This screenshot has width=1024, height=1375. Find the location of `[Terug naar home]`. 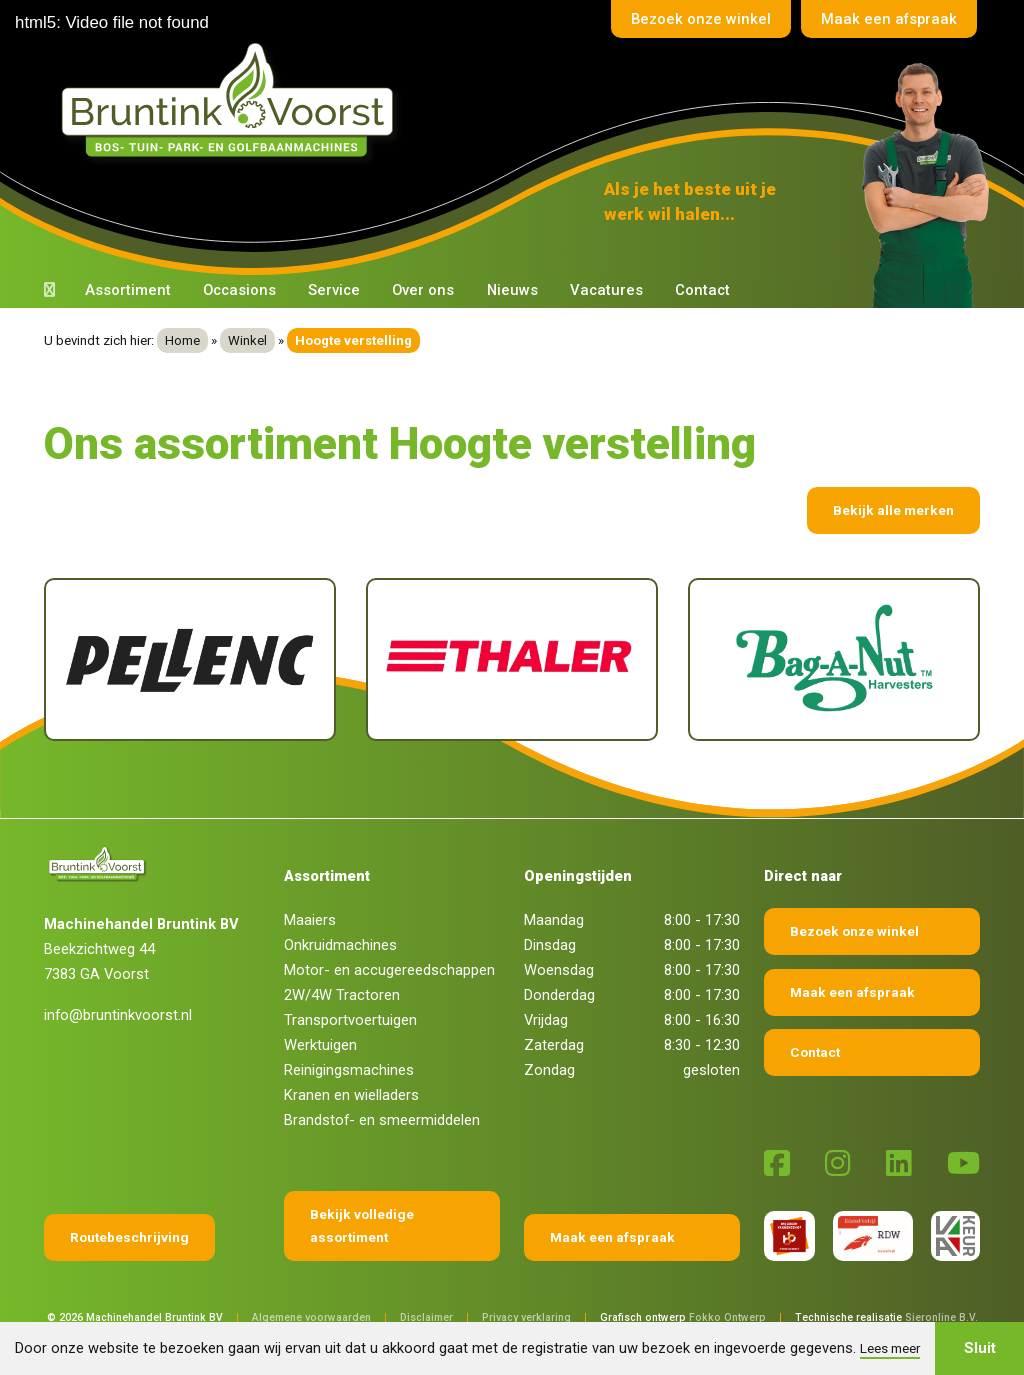

[Terug naar home] is located at coordinates (232, 101).